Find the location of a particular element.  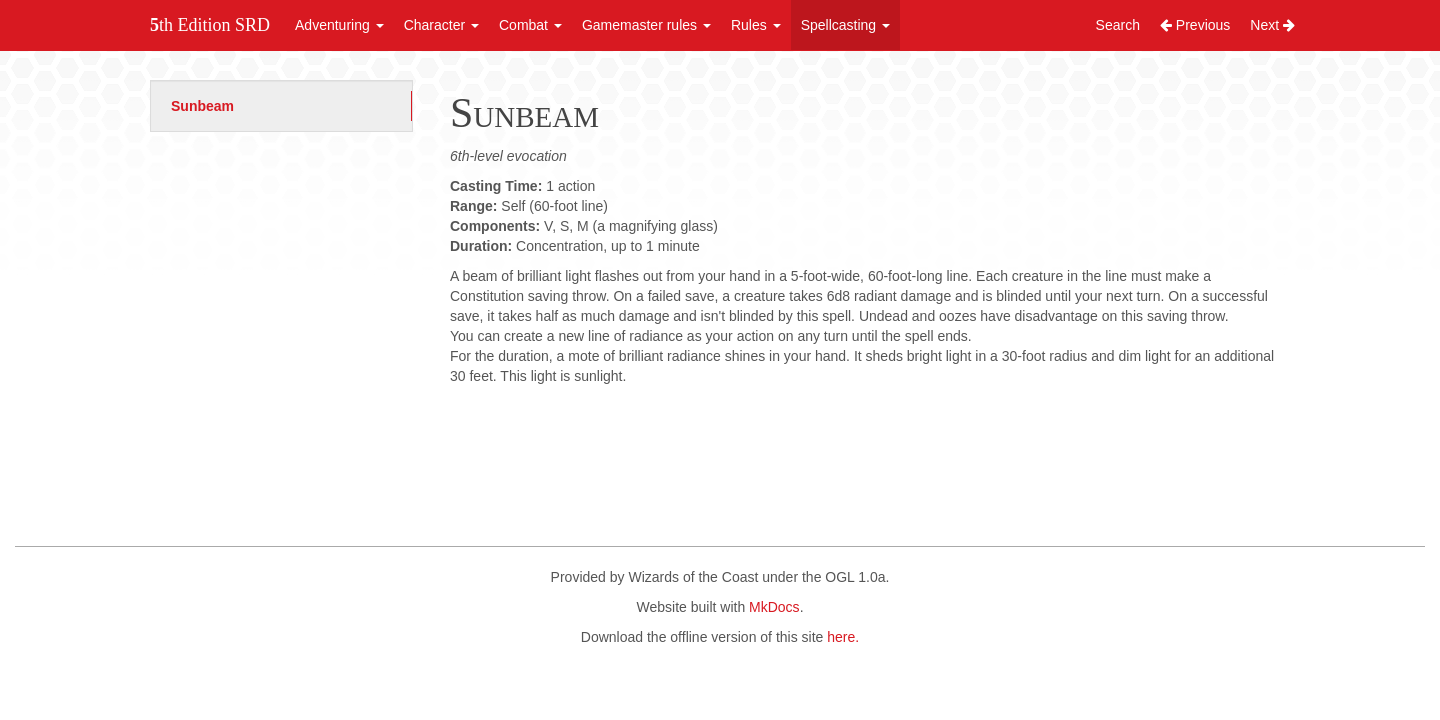

Combat is located at coordinates (530, 25).